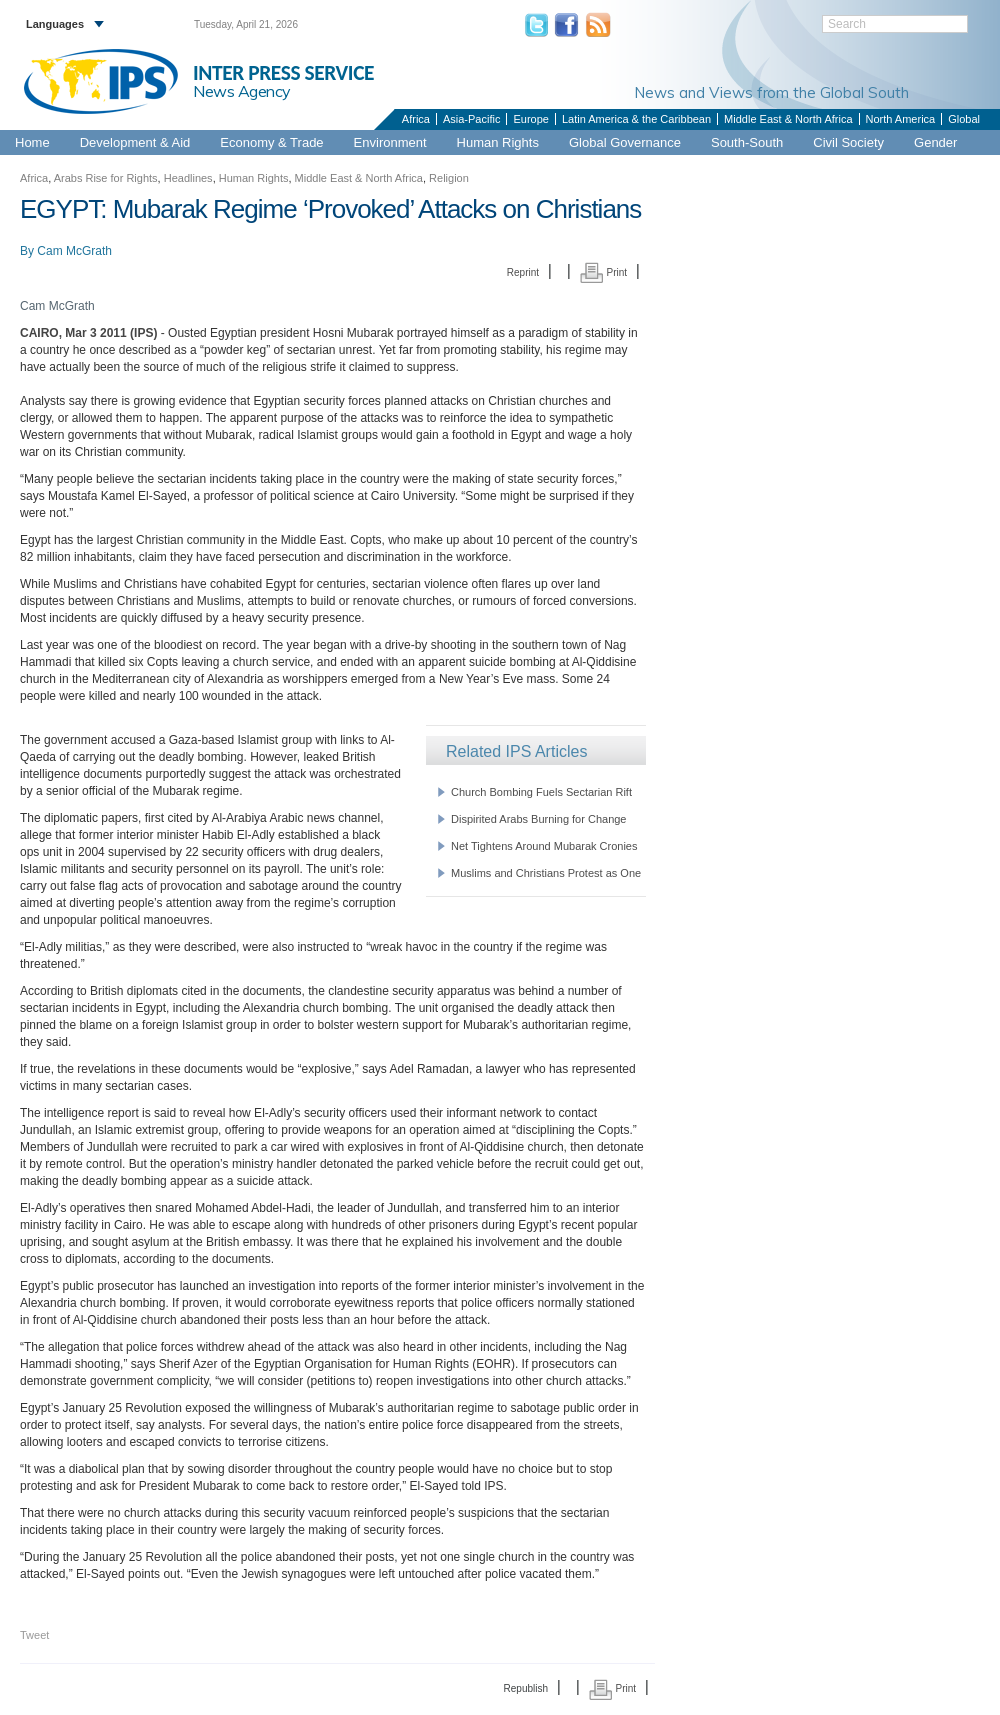 The height and width of the screenshot is (1715, 1000). What do you see at coordinates (538, 819) in the screenshot?
I see `Dispirited Arabs Burning for Change` at bounding box center [538, 819].